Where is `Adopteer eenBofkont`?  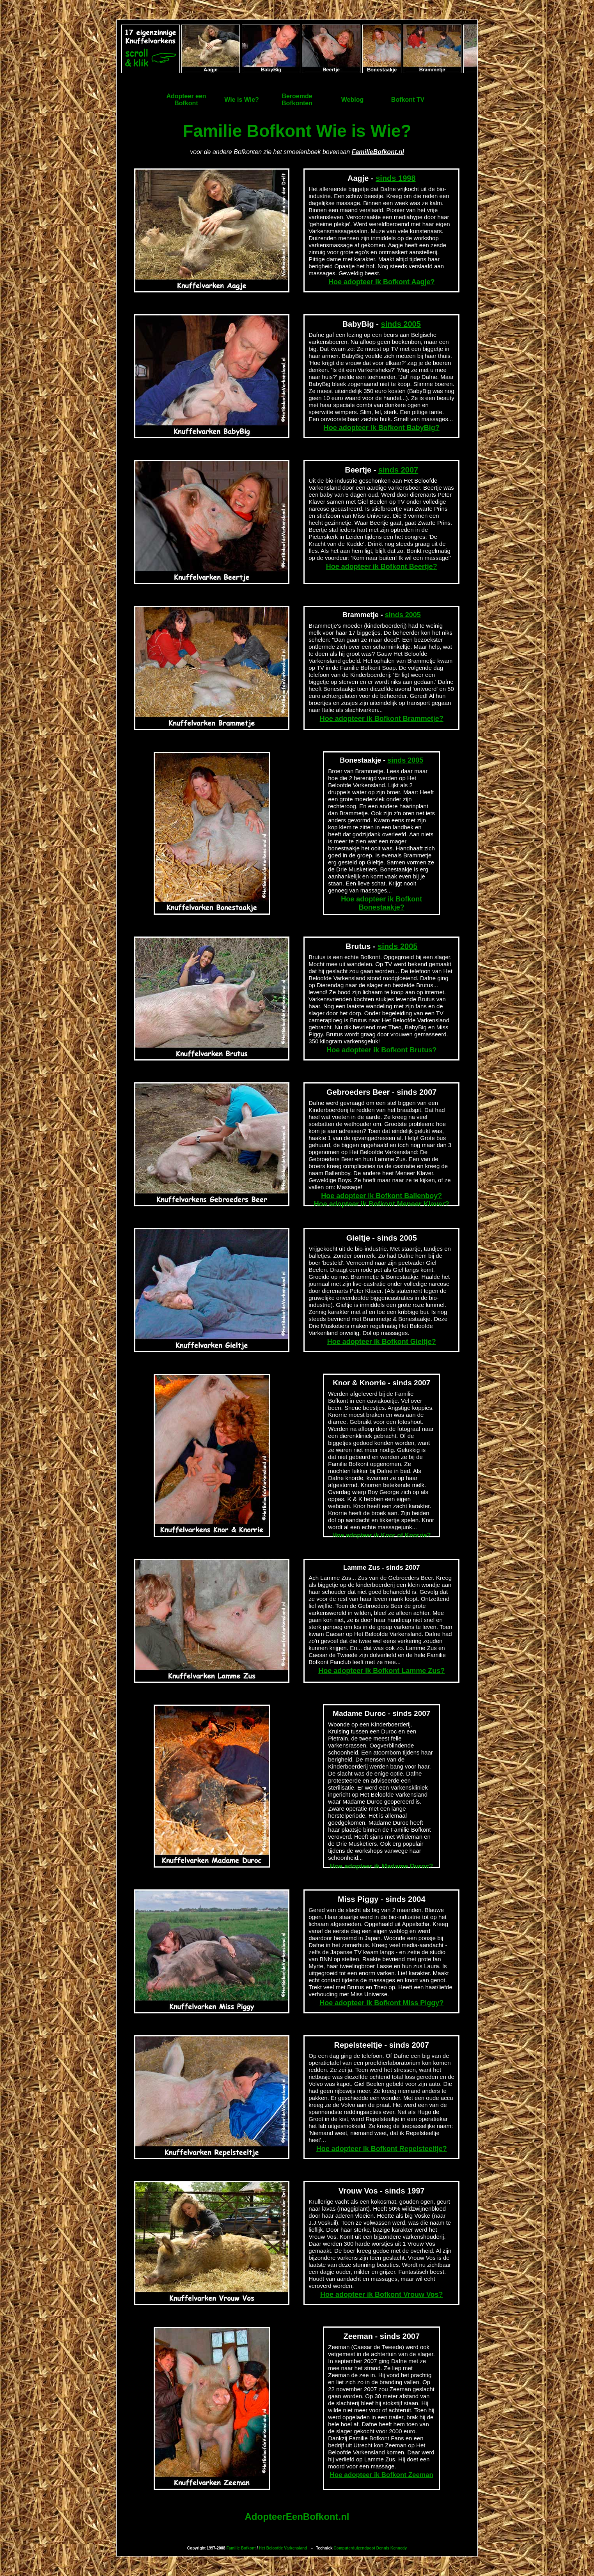
Adopteer eenBofkont is located at coordinates (186, 99).